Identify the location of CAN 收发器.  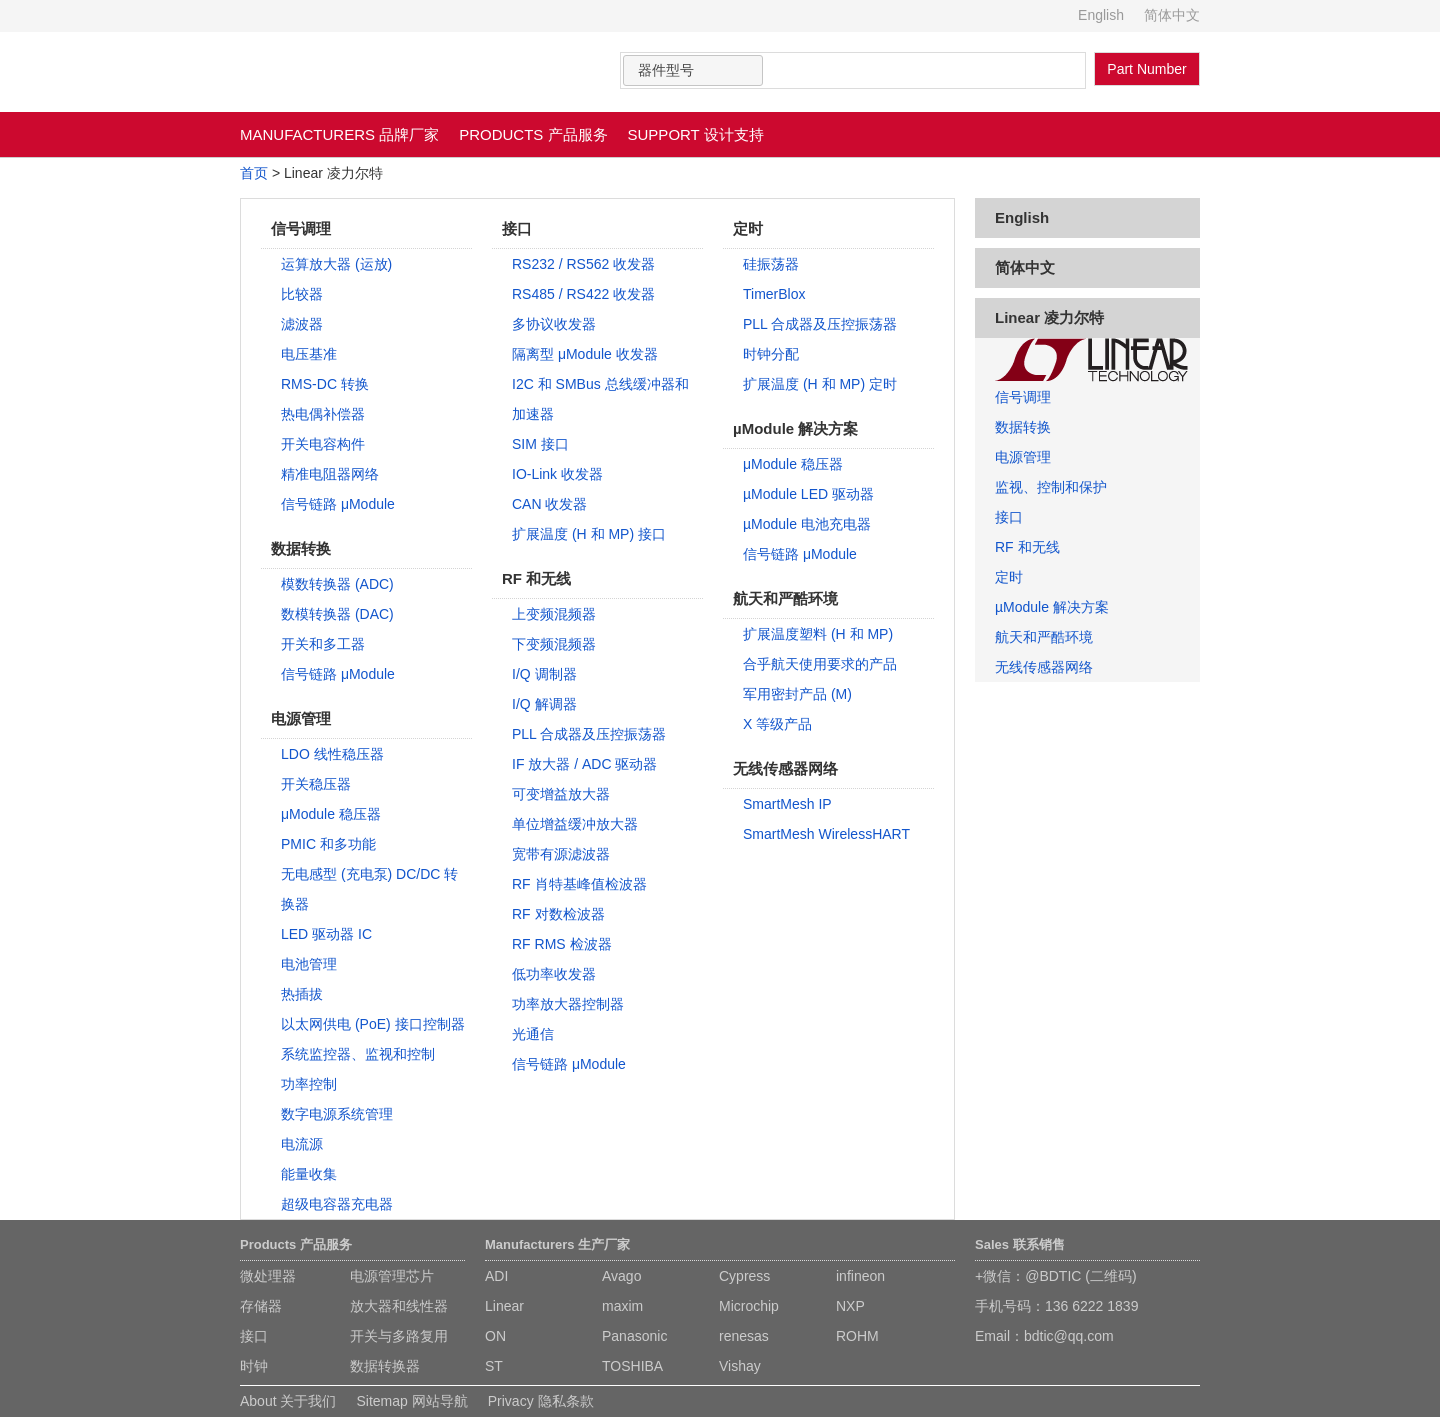
(549, 504).